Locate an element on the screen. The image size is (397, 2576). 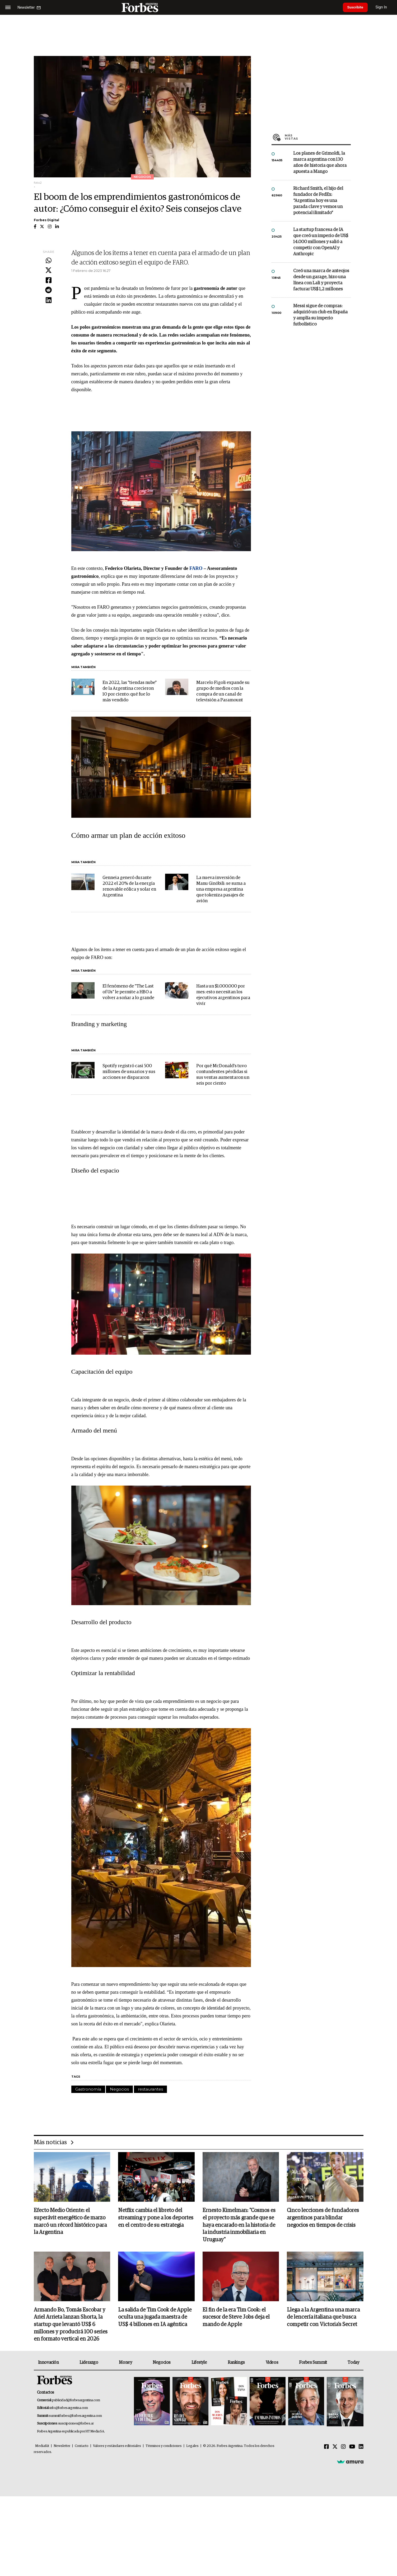
[Facebook] is located at coordinates (326, 2448).